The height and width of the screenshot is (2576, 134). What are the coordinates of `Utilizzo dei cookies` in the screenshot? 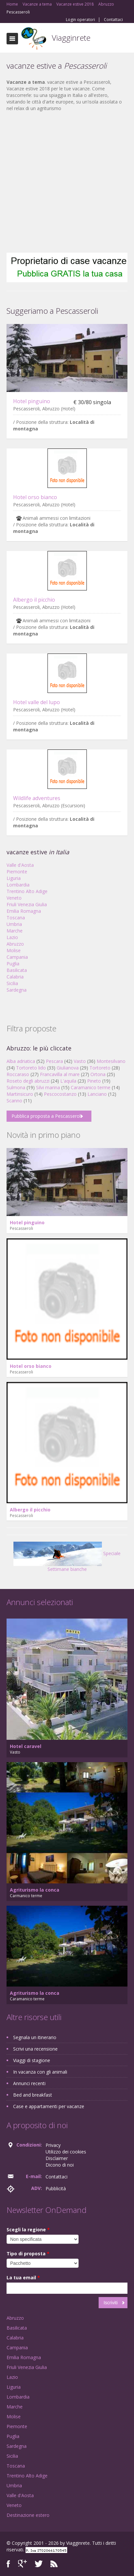 It's located at (66, 2152).